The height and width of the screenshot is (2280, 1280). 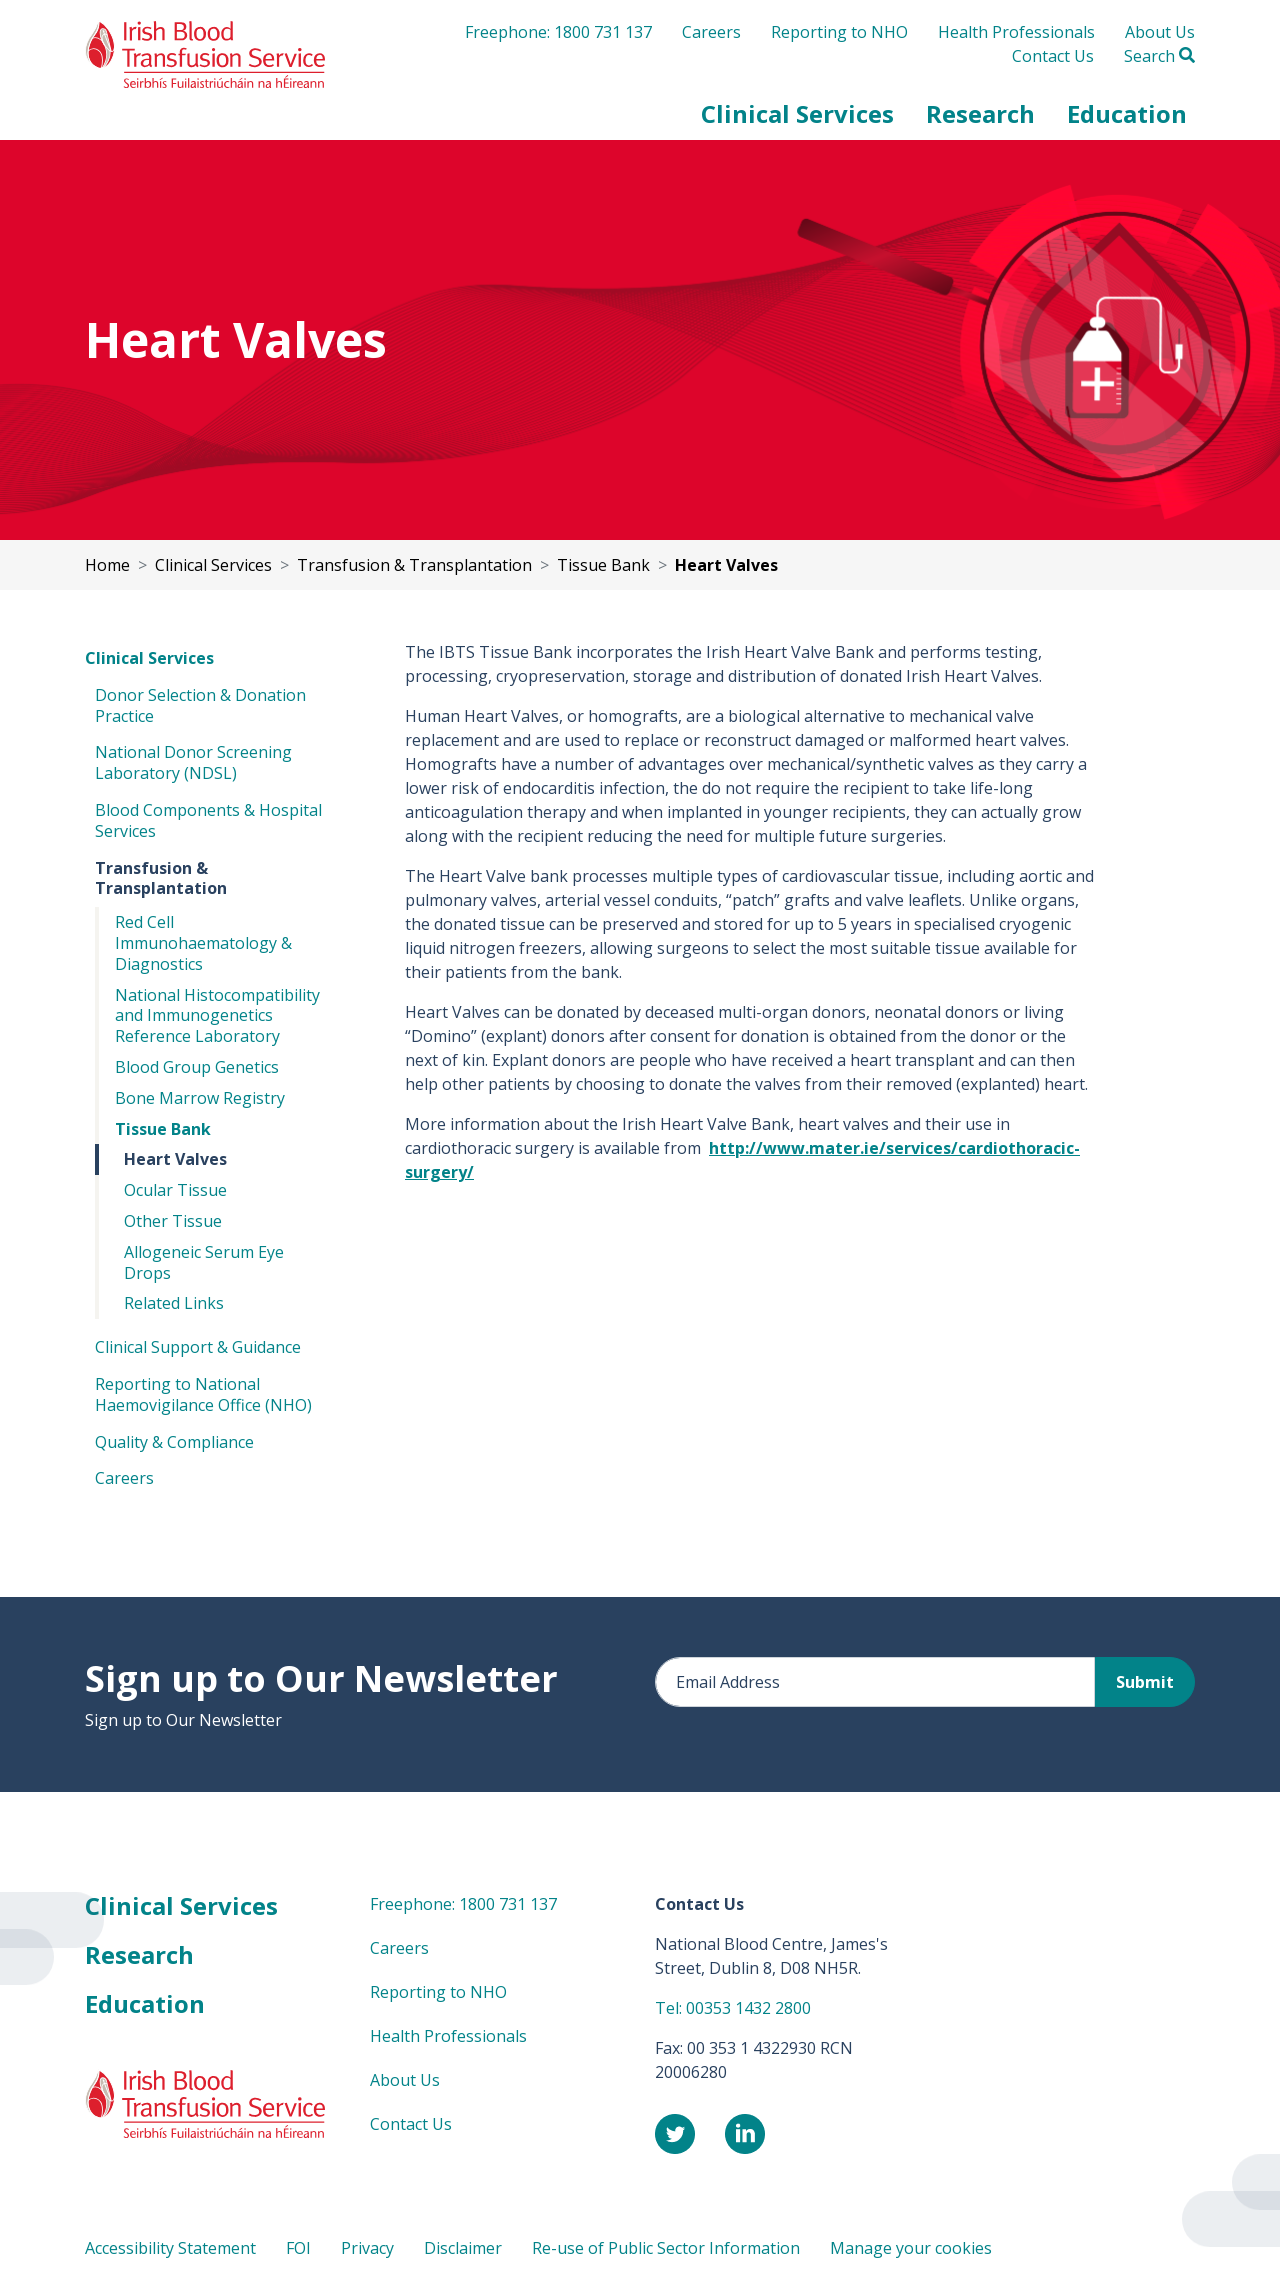 What do you see at coordinates (217, 1016) in the screenshot?
I see `National Histocompatibility and Immunogenetics Reference Laboratory` at bounding box center [217, 1016].